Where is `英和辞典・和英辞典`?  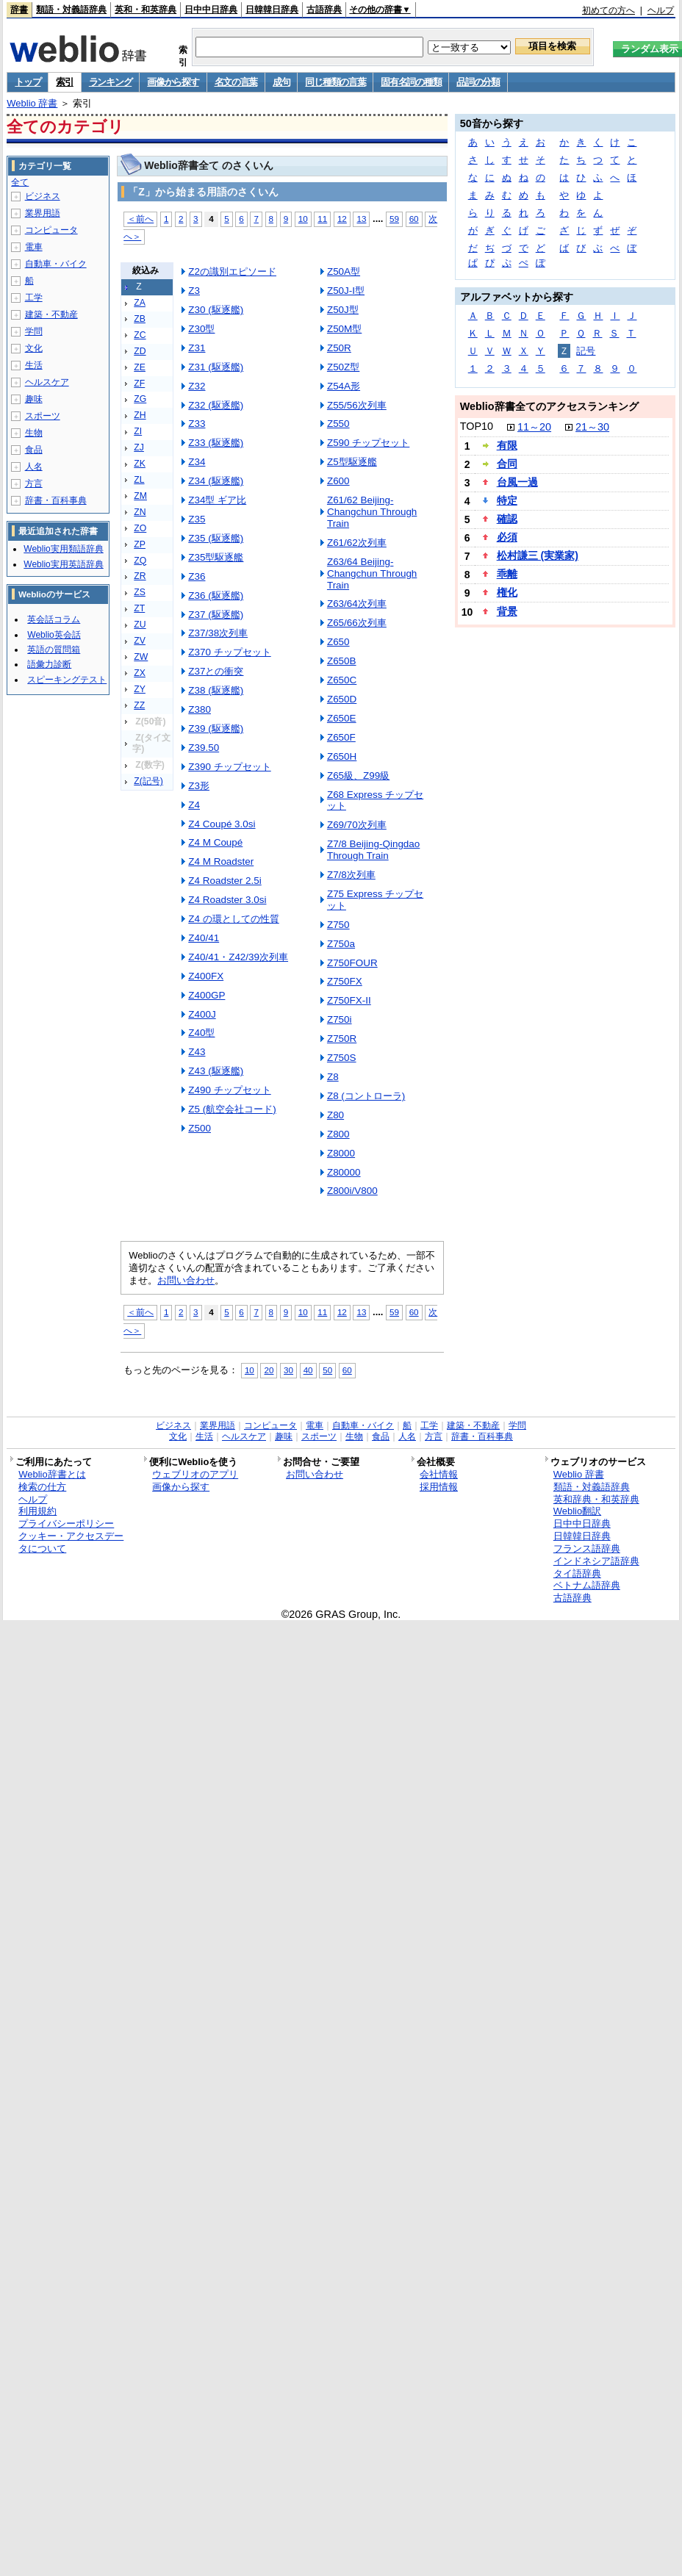
英和辞典・和英辞典 is located at coordinates (596, 1499).